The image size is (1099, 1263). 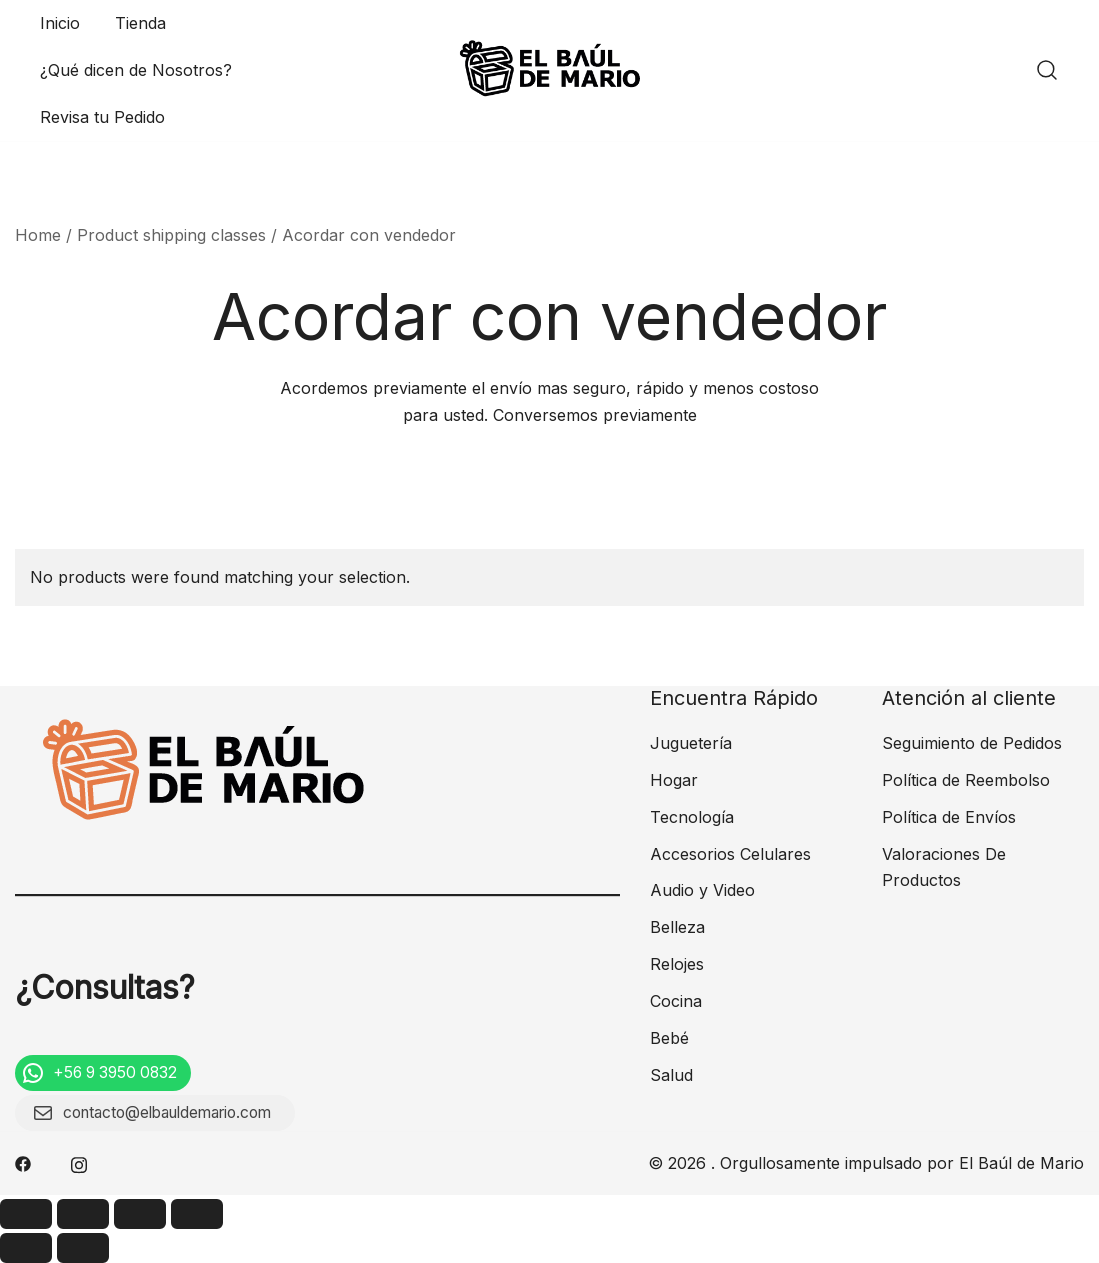 I want to click on Belleza, so click(x=677, y=927).